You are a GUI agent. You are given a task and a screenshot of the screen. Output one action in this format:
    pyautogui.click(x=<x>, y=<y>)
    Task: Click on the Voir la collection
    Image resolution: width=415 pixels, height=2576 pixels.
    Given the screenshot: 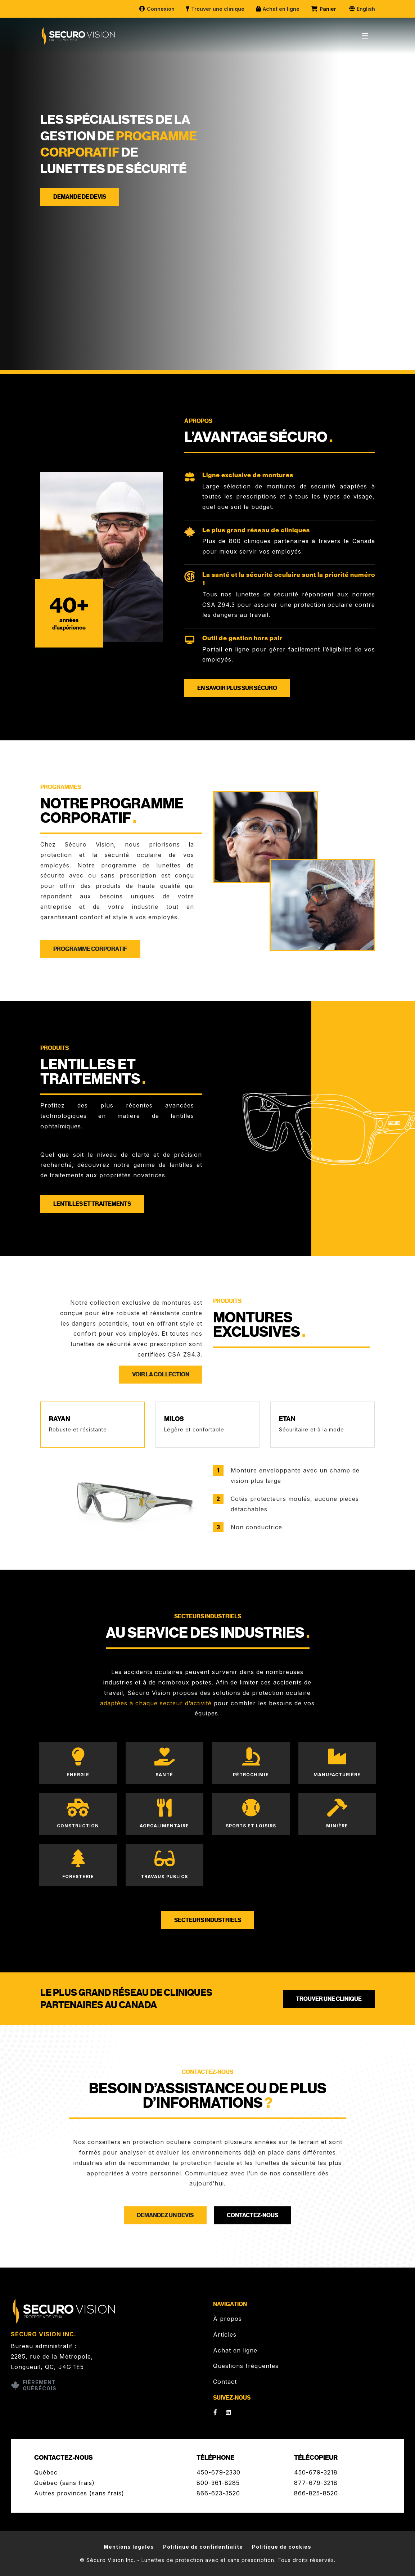 What is the action you would take?
    pyautogui.click(x=160, y=1374)
    